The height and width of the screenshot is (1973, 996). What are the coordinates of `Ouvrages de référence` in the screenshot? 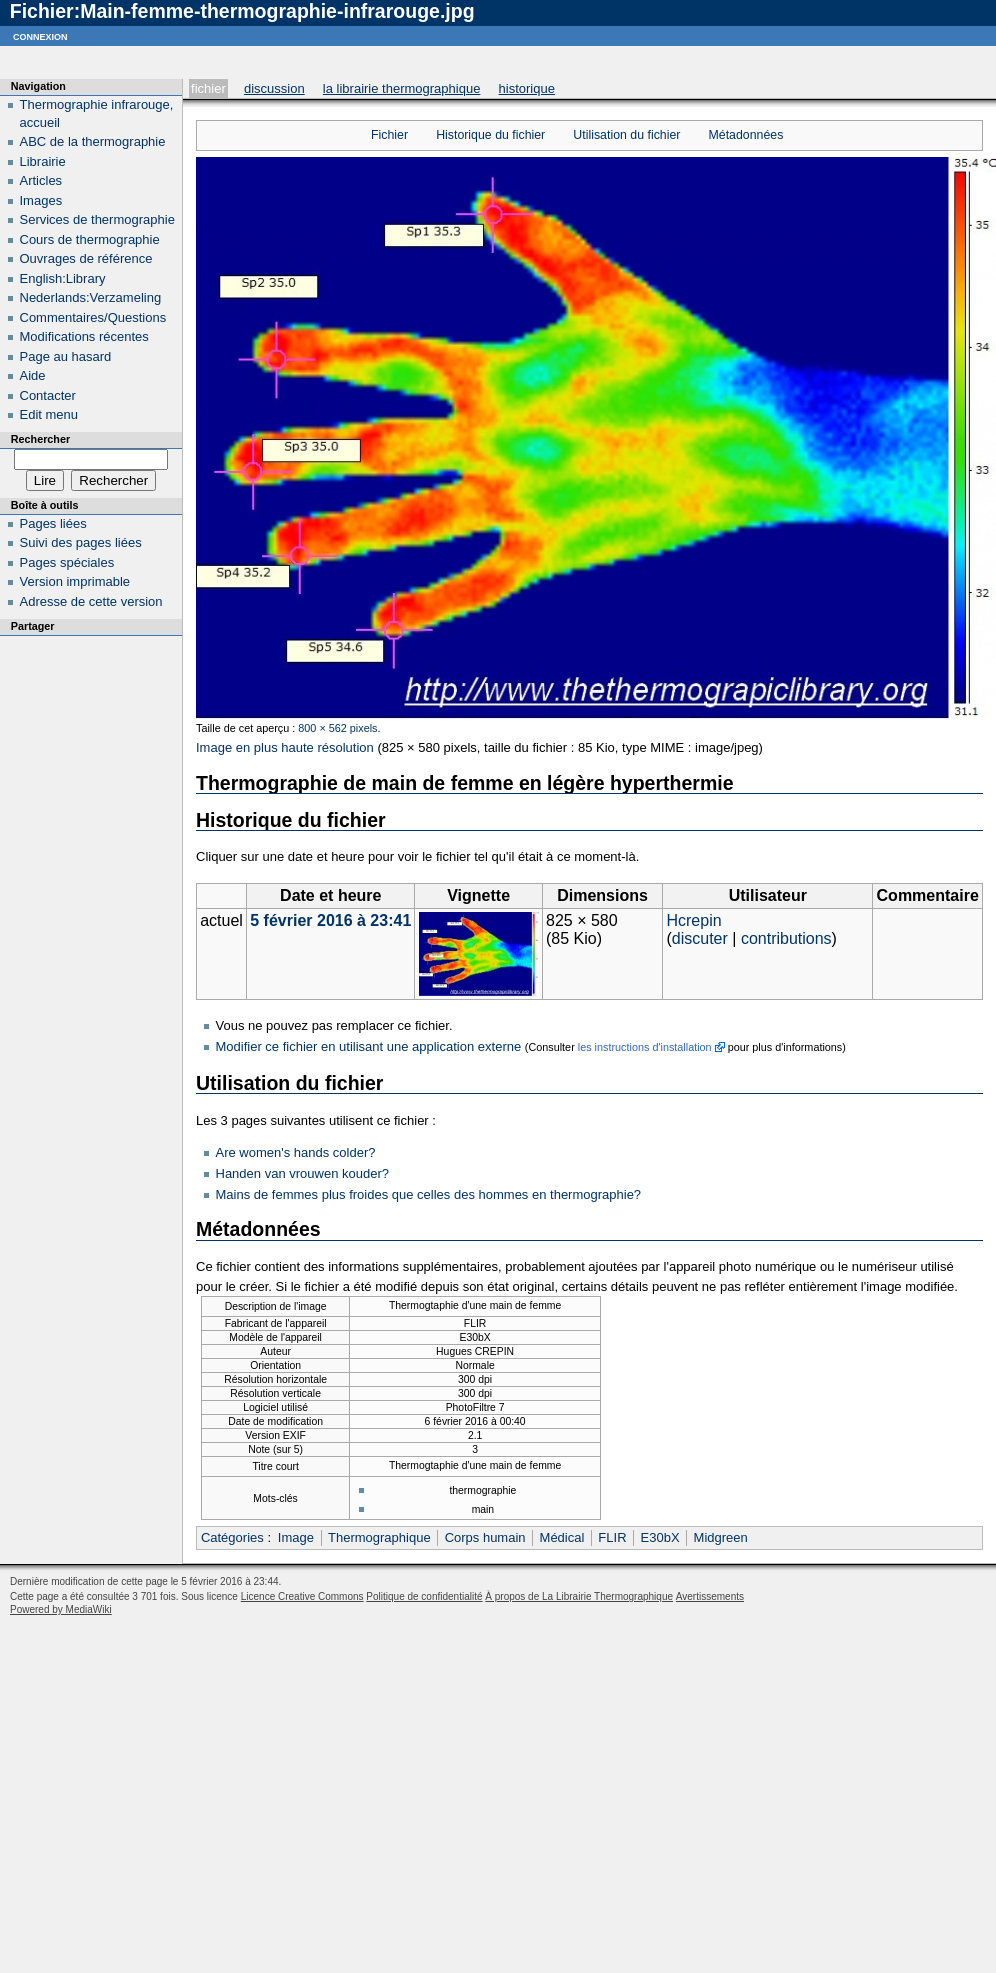 It's located at (86, 258).